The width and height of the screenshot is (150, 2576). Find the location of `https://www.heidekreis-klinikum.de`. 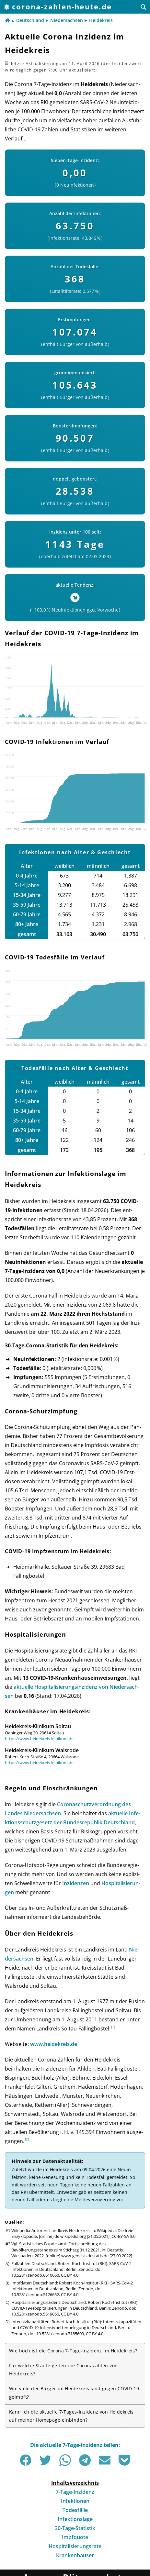

https://www.heidekreis-klinikum.de is located at coordinates (39, 1738).